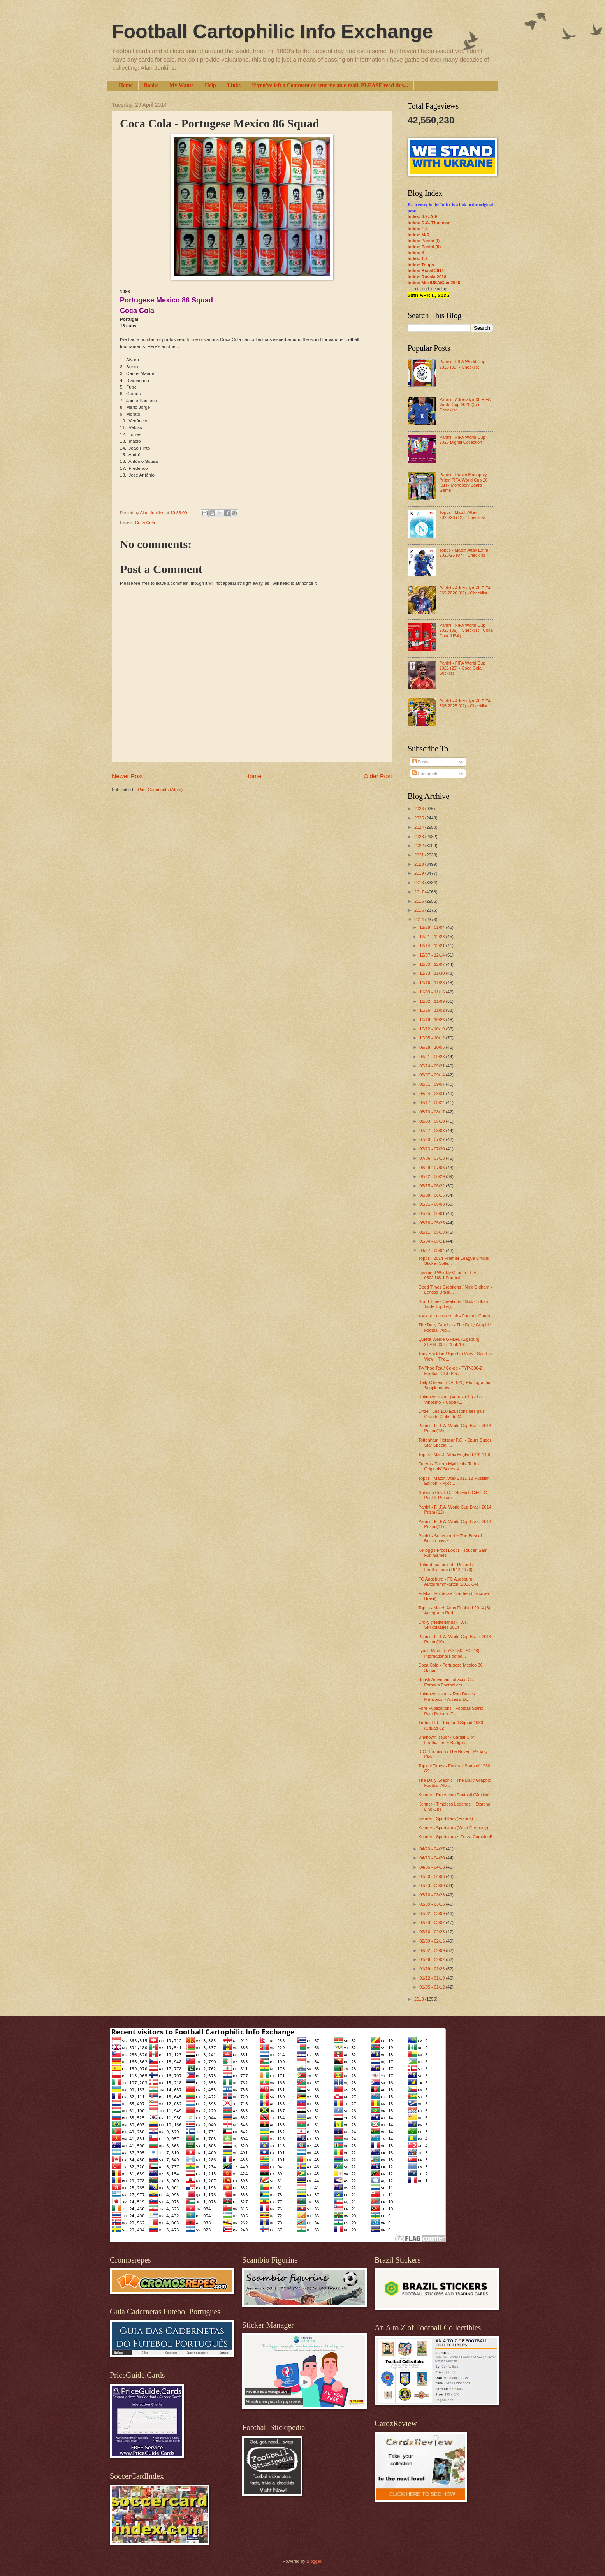 This screenshot has width=605, height=2576. Describe the element at coordinates (455, 1610) in the screenshot. I see `Topps - Match Attax England 2014 (5) Autograph Red...` at that location.